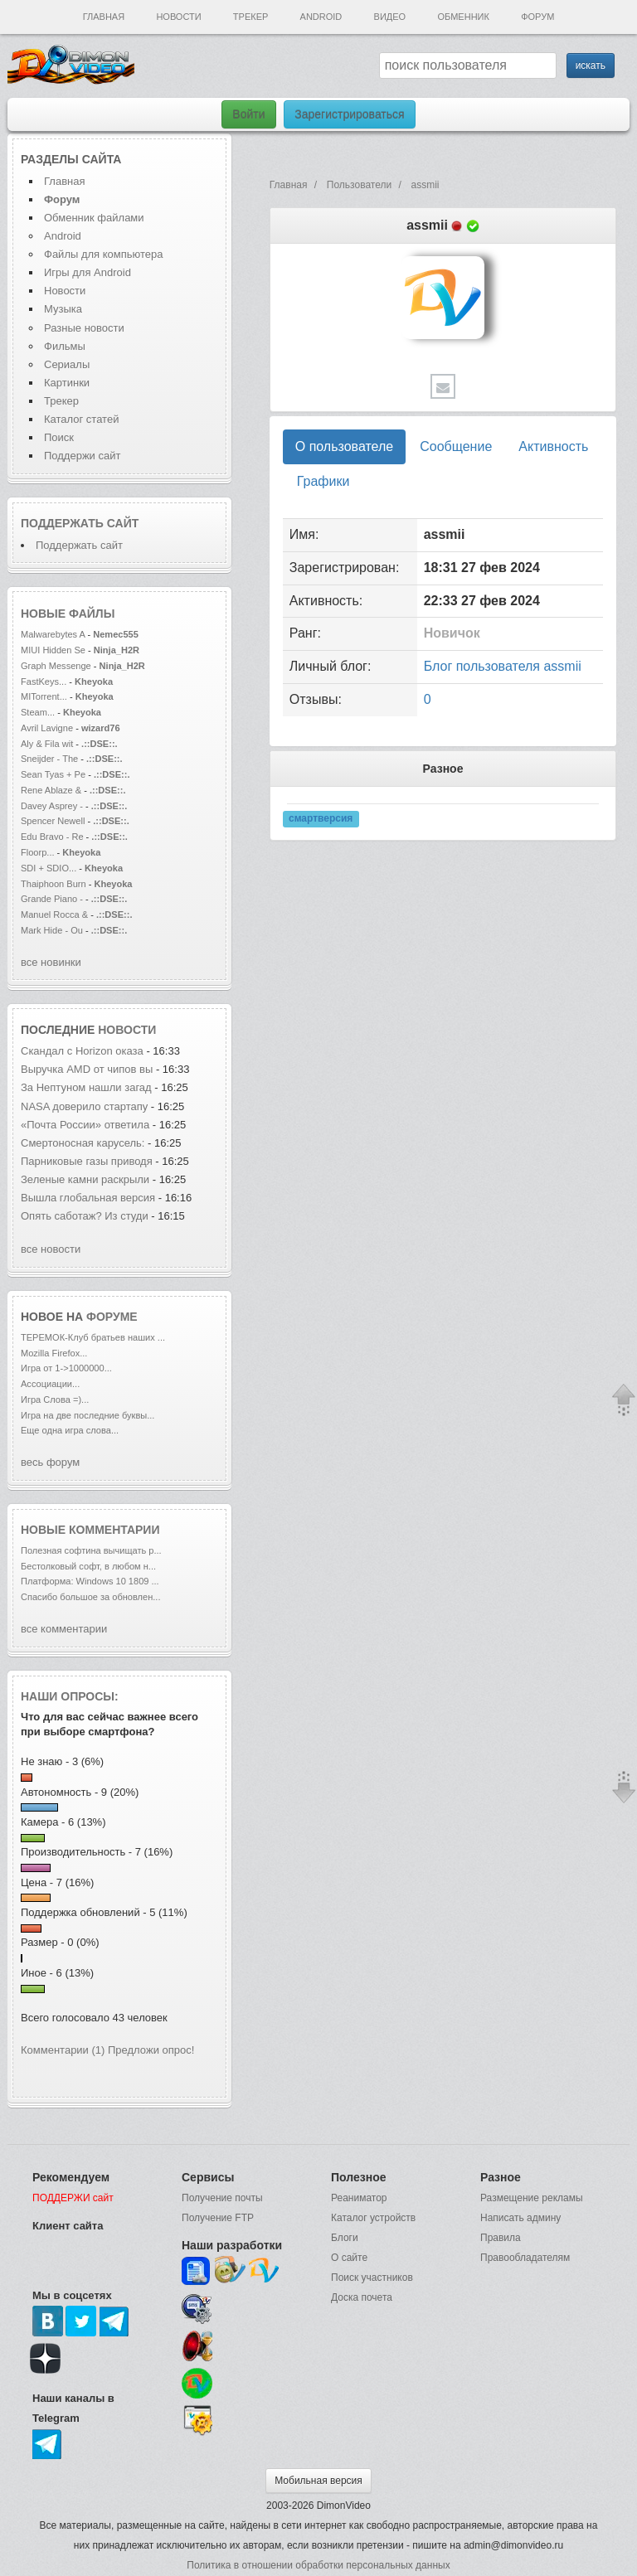 Image resolution: width=637 pixels, height=2576 pixels. What do you see at coordinates (93, 1337) in the screenshot?
I see `ТЕРЕМОК-Клуб братьев наших ...` at bounding box center [93, 1337].